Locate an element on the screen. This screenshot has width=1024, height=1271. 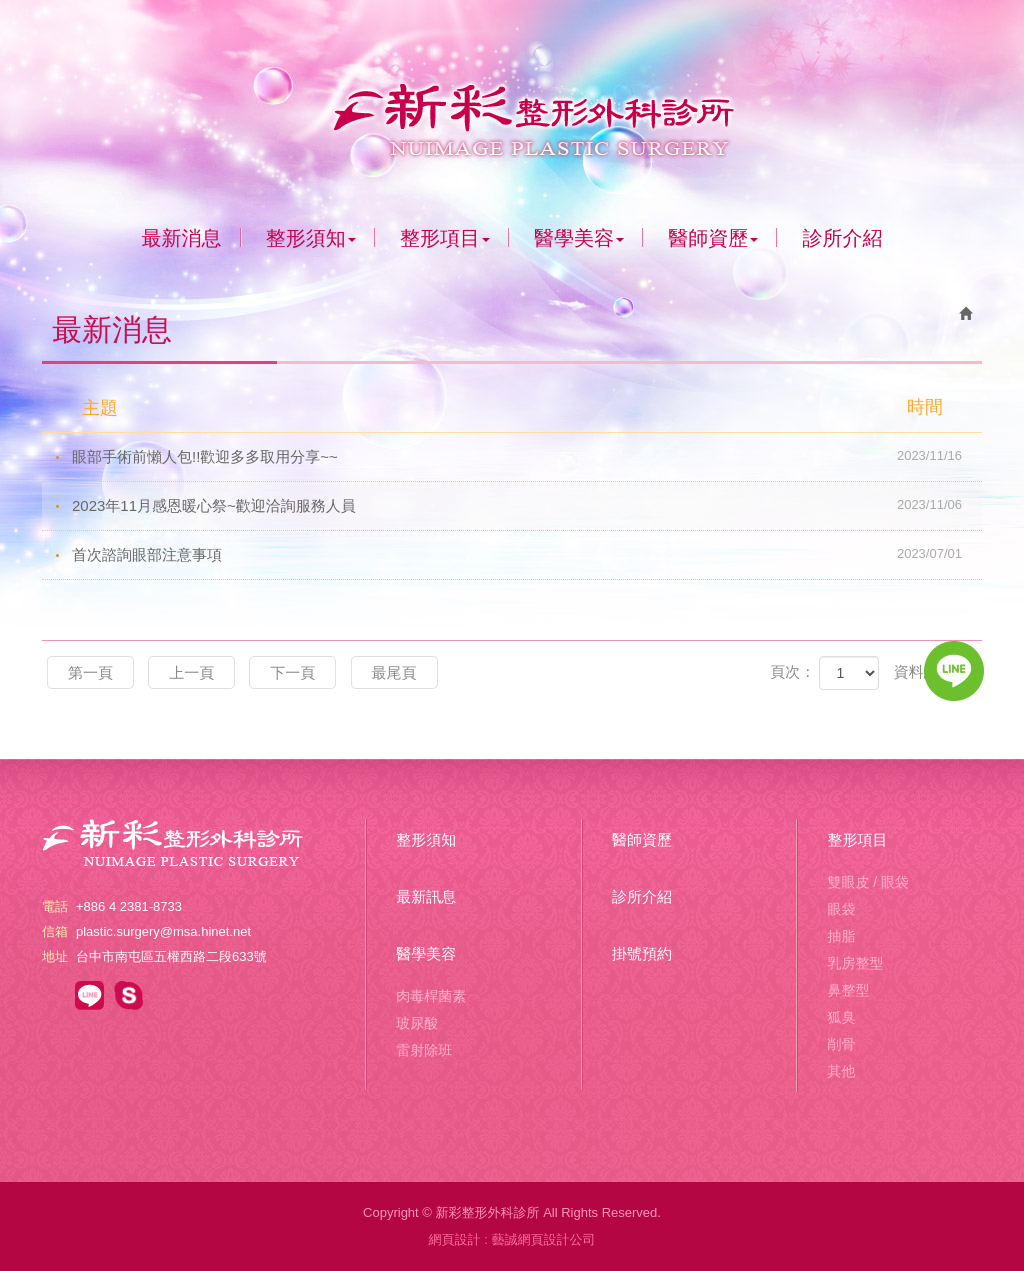
網頁設計 : 藝誠網頁設計公司 is located at coordinates (512, 1239).